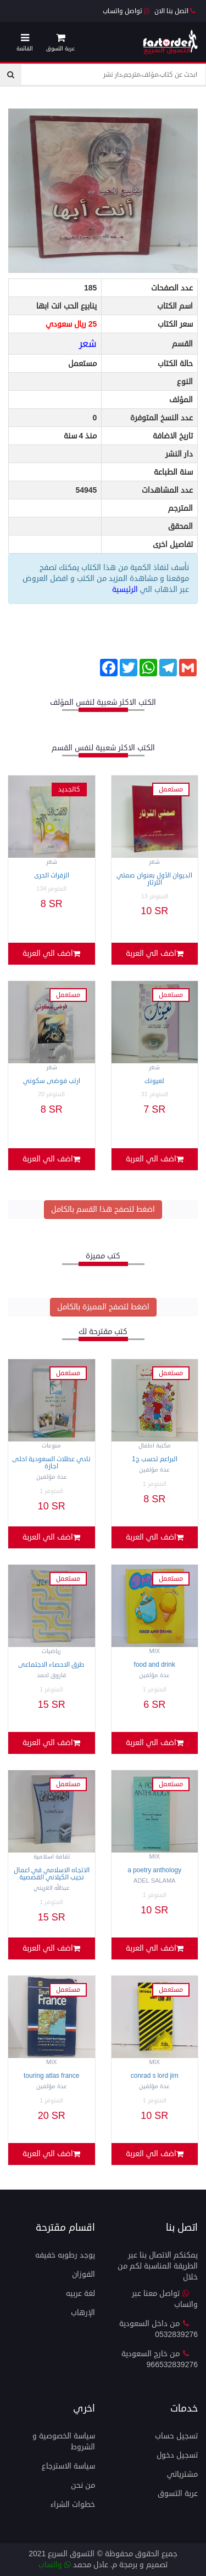 The width and height of the screenshot is (206, 2576). I want to click on شعر, so click(88, 344).